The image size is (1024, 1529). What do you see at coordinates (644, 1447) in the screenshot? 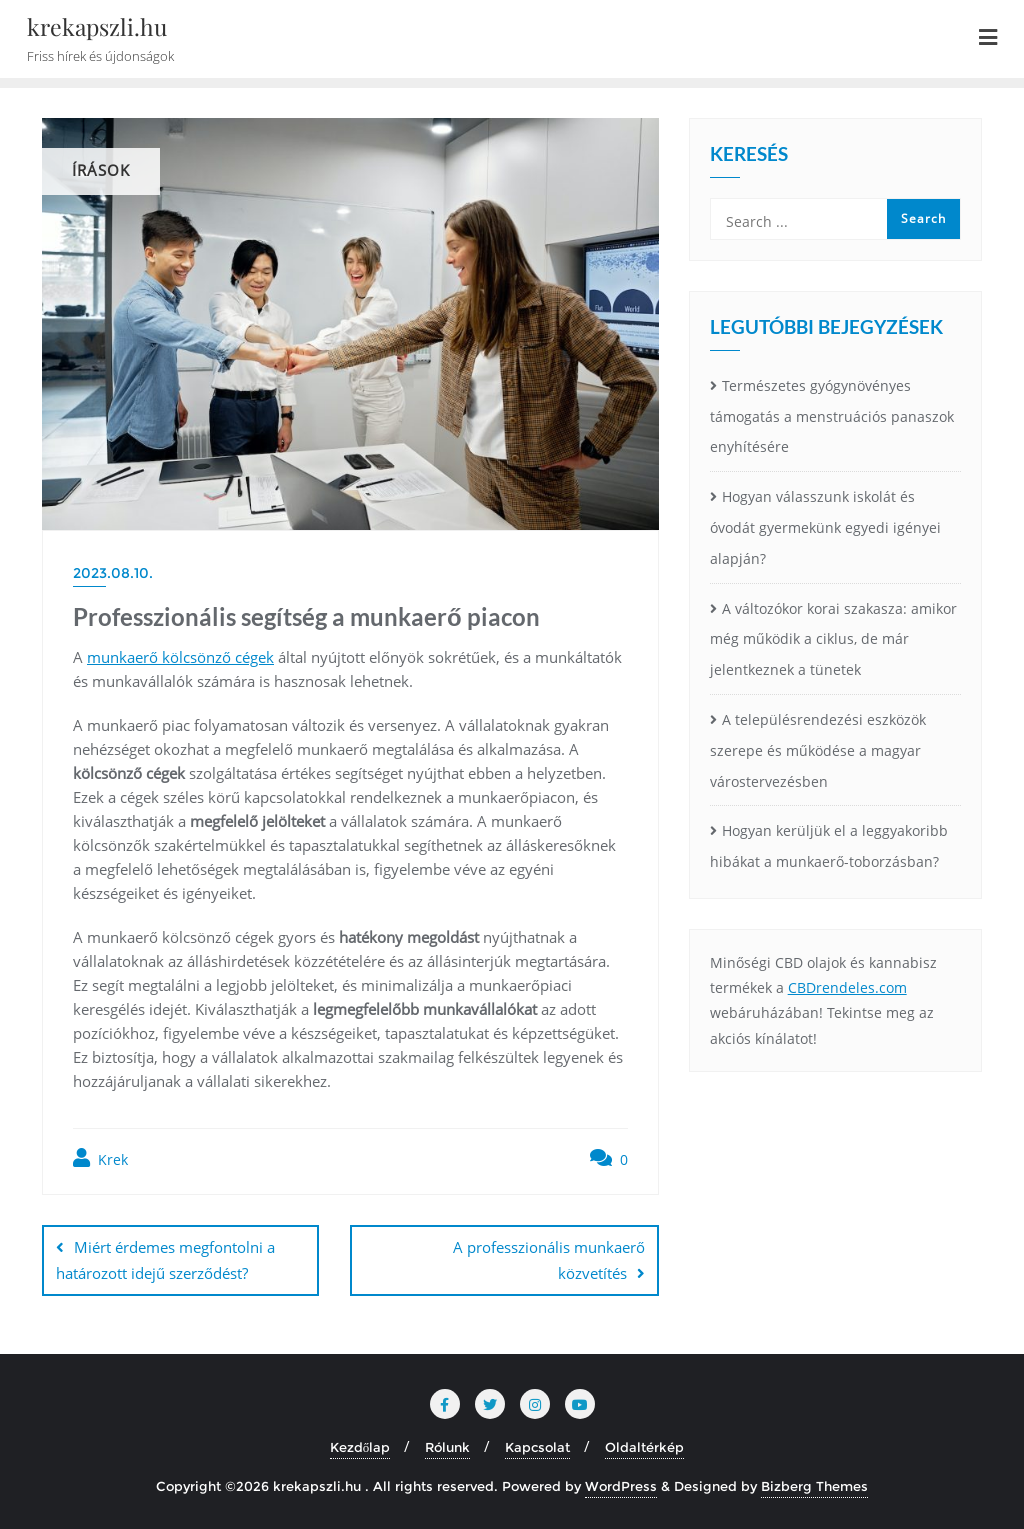
I see `Oldaltérkép` at bounding box center [644, 1447].